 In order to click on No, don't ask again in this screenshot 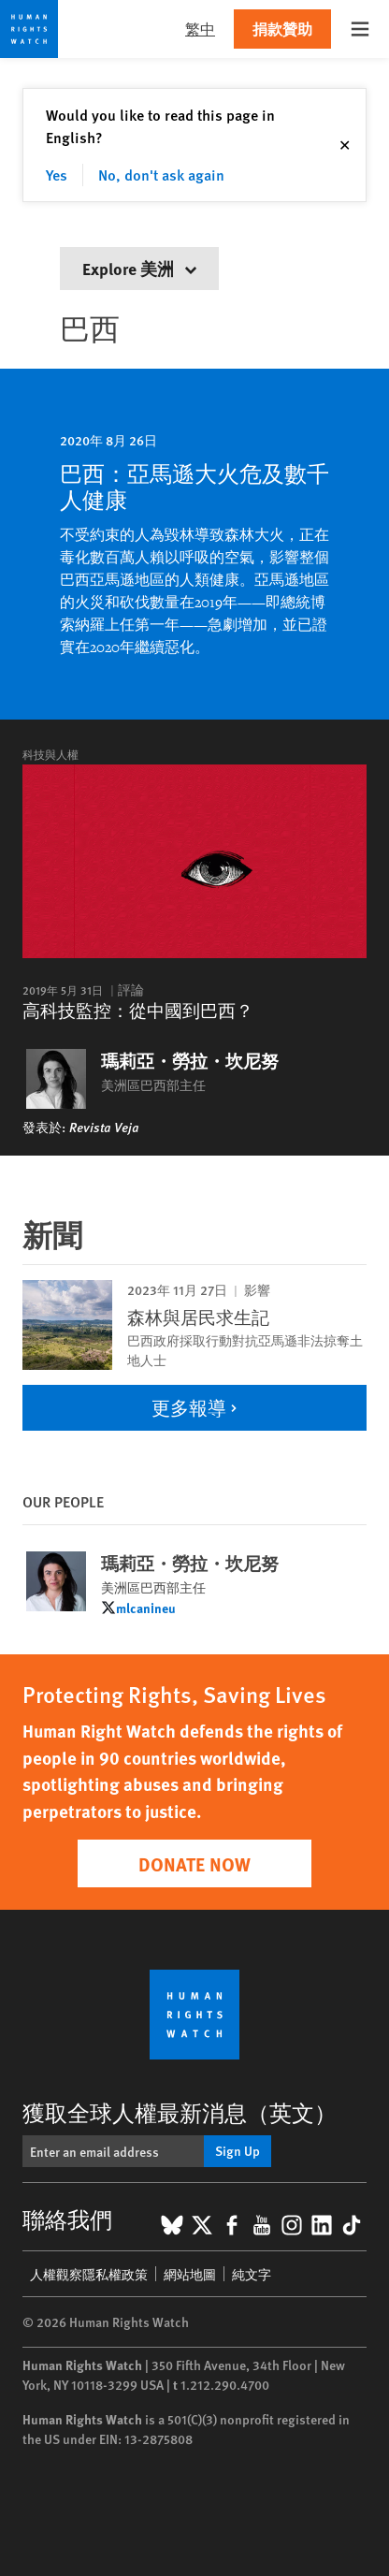, I will do `click(161, 174)`.